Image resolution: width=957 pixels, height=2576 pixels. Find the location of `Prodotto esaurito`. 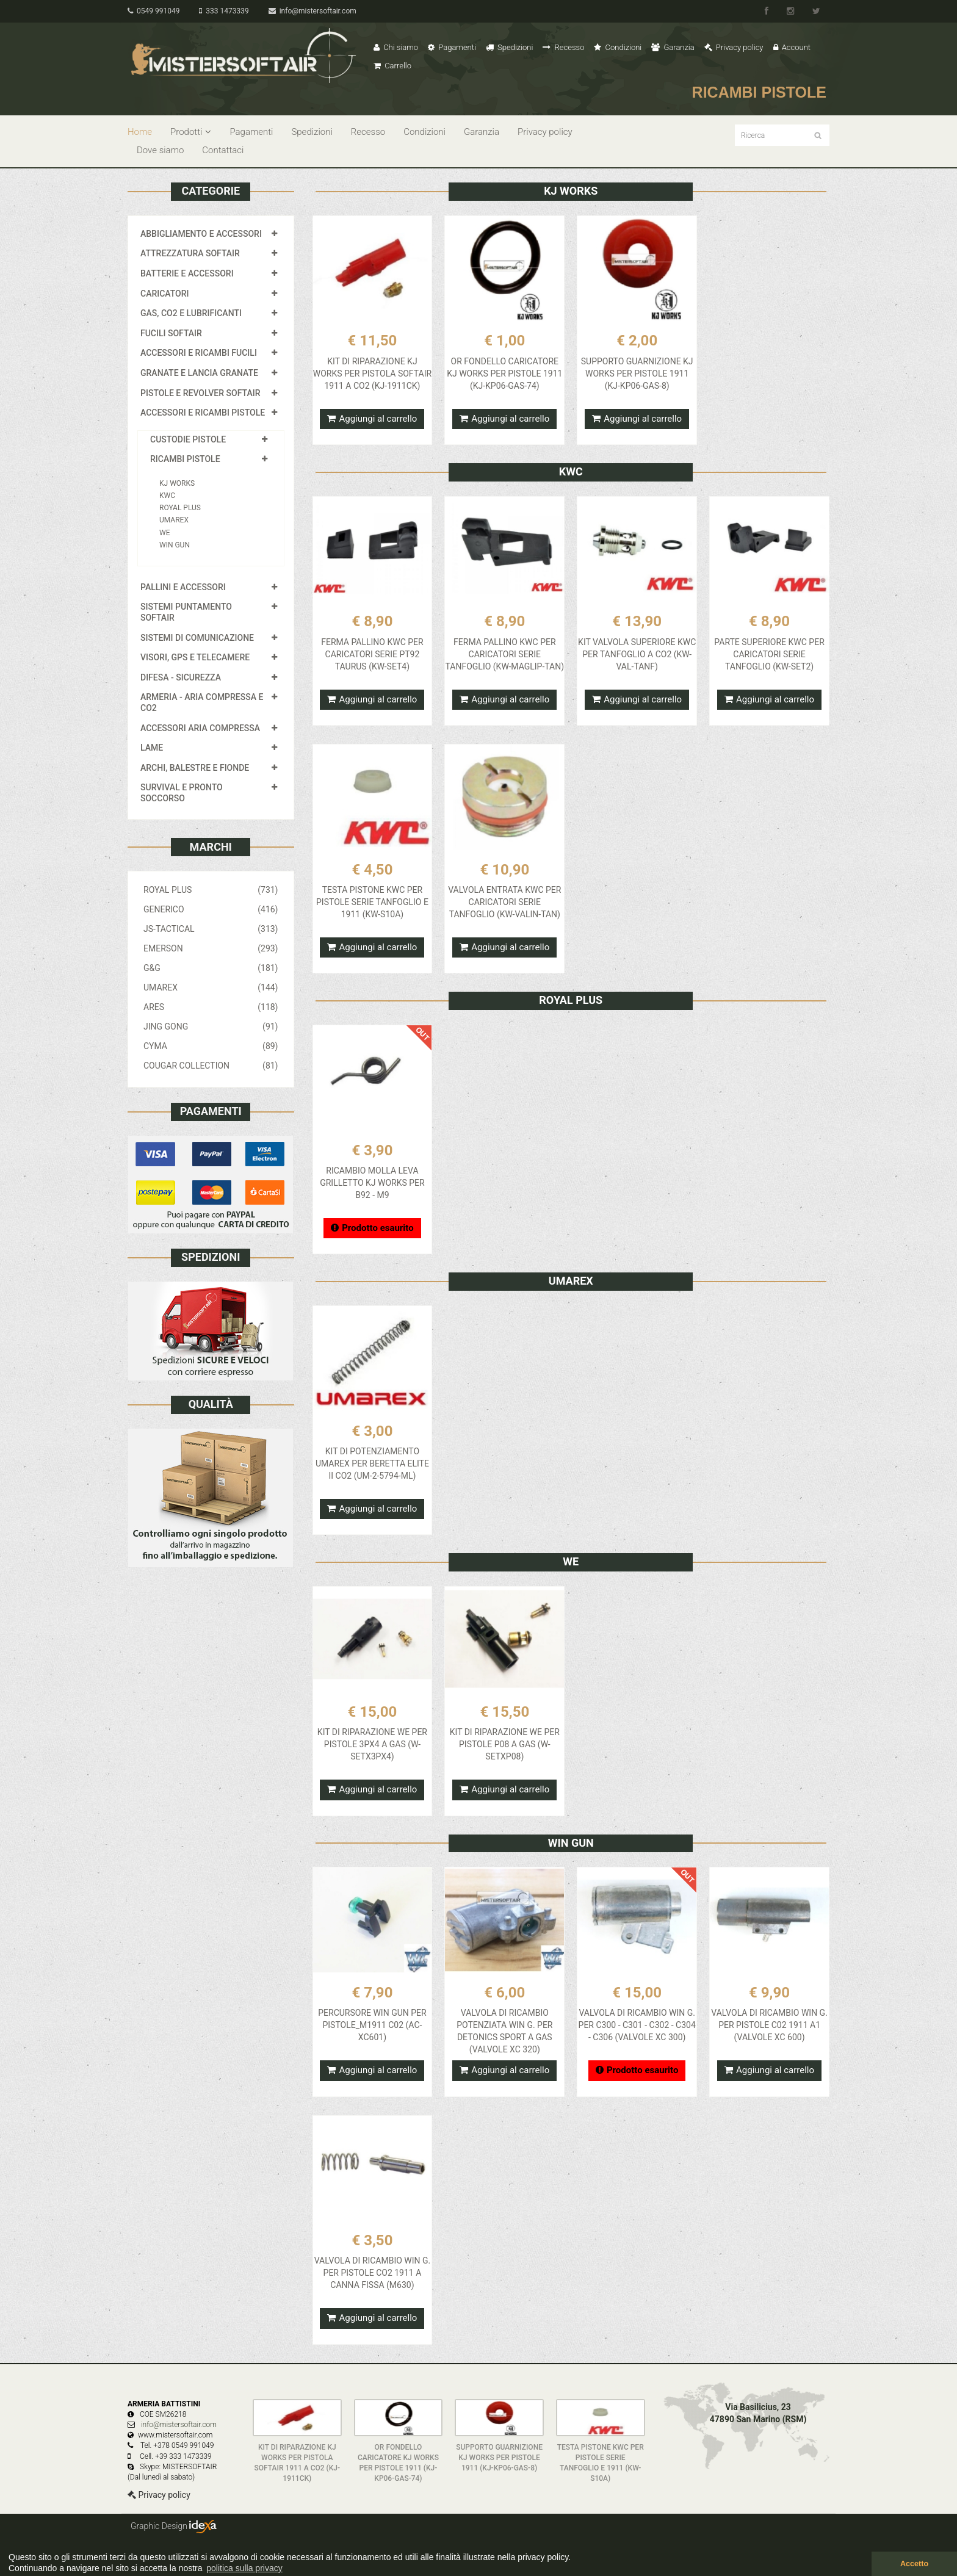

Prodotto esaurito is located at coordinates (372, 1227).